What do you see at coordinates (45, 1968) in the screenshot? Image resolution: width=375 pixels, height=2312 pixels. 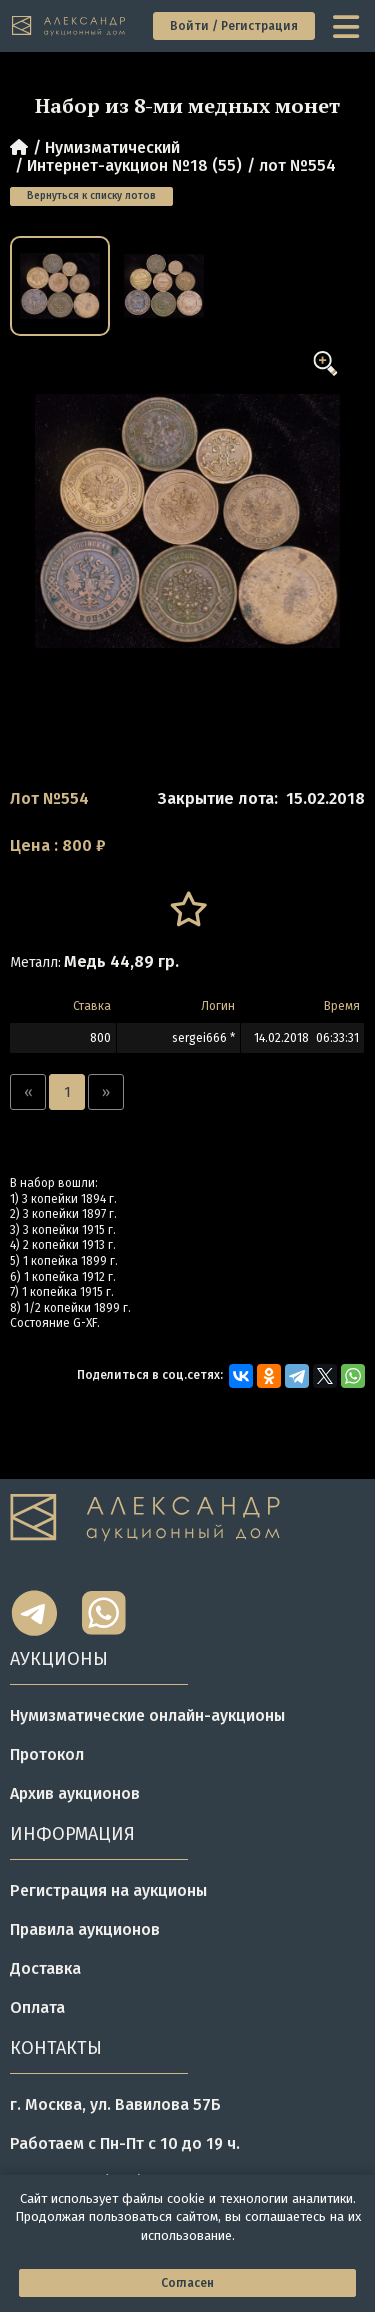 I see `Доставка` at bounding box center [45, 1968].